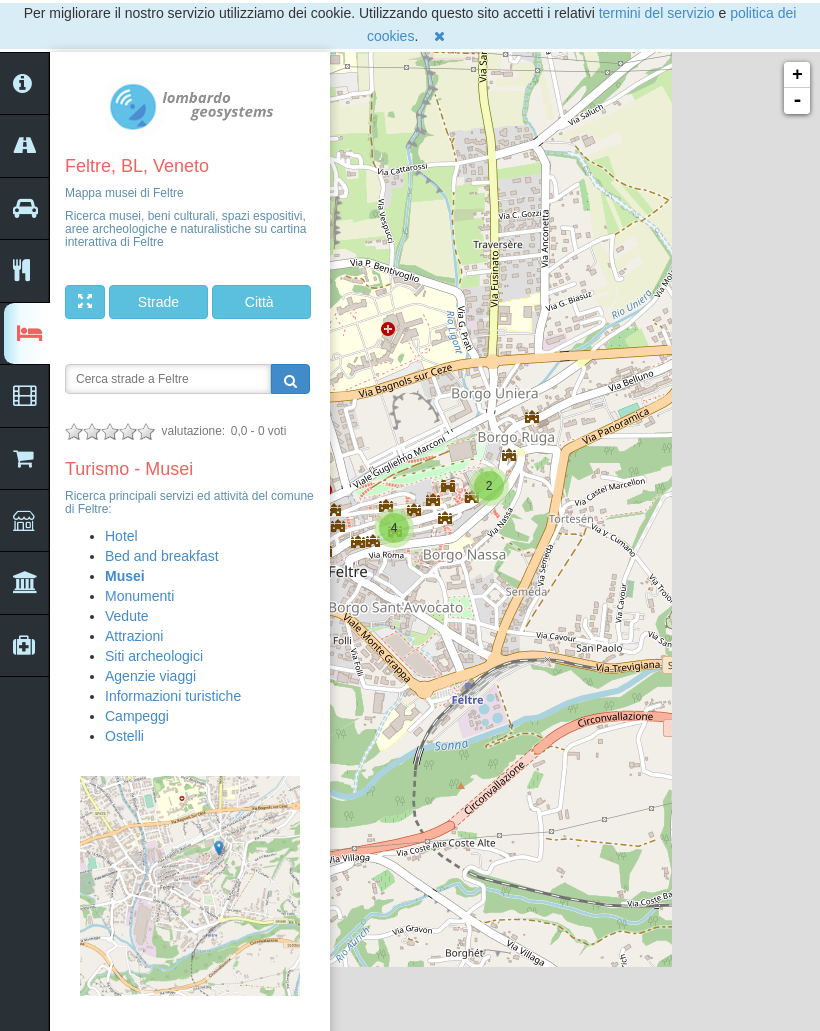 The height and width of the screenshot is (1031, 820). Describe the element at coordinates (137, 716) in the screenshot. I see `Campeggi` at that location.